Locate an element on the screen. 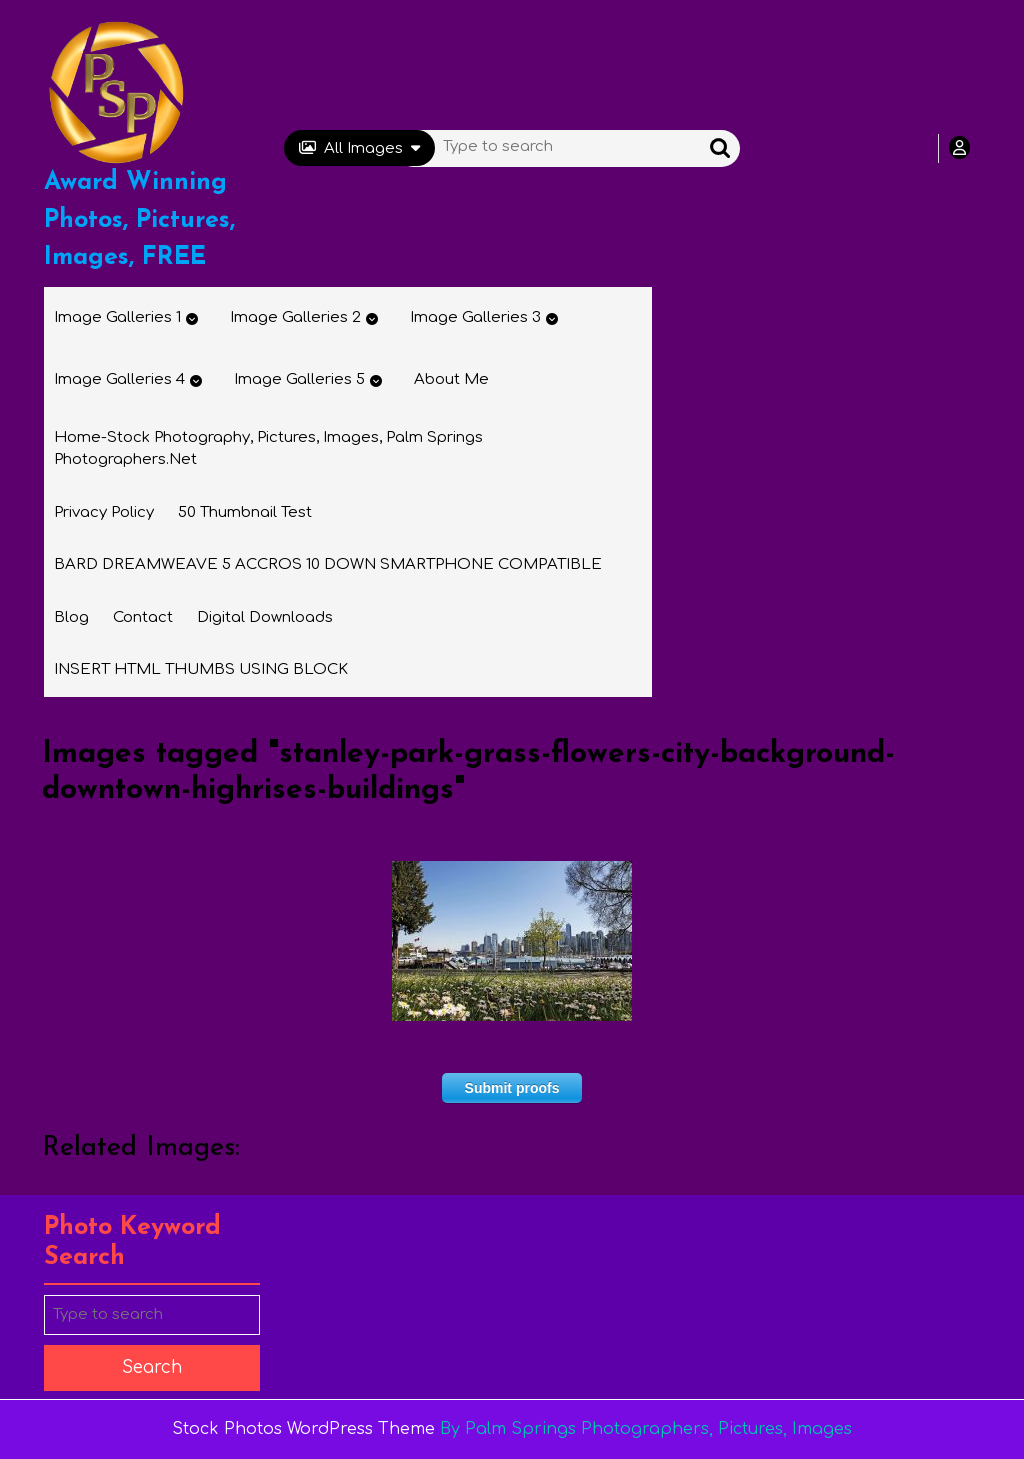 The height and width of the screenshot is (1459, 1024). Privacy Policy is located at coordinates (104, 512).